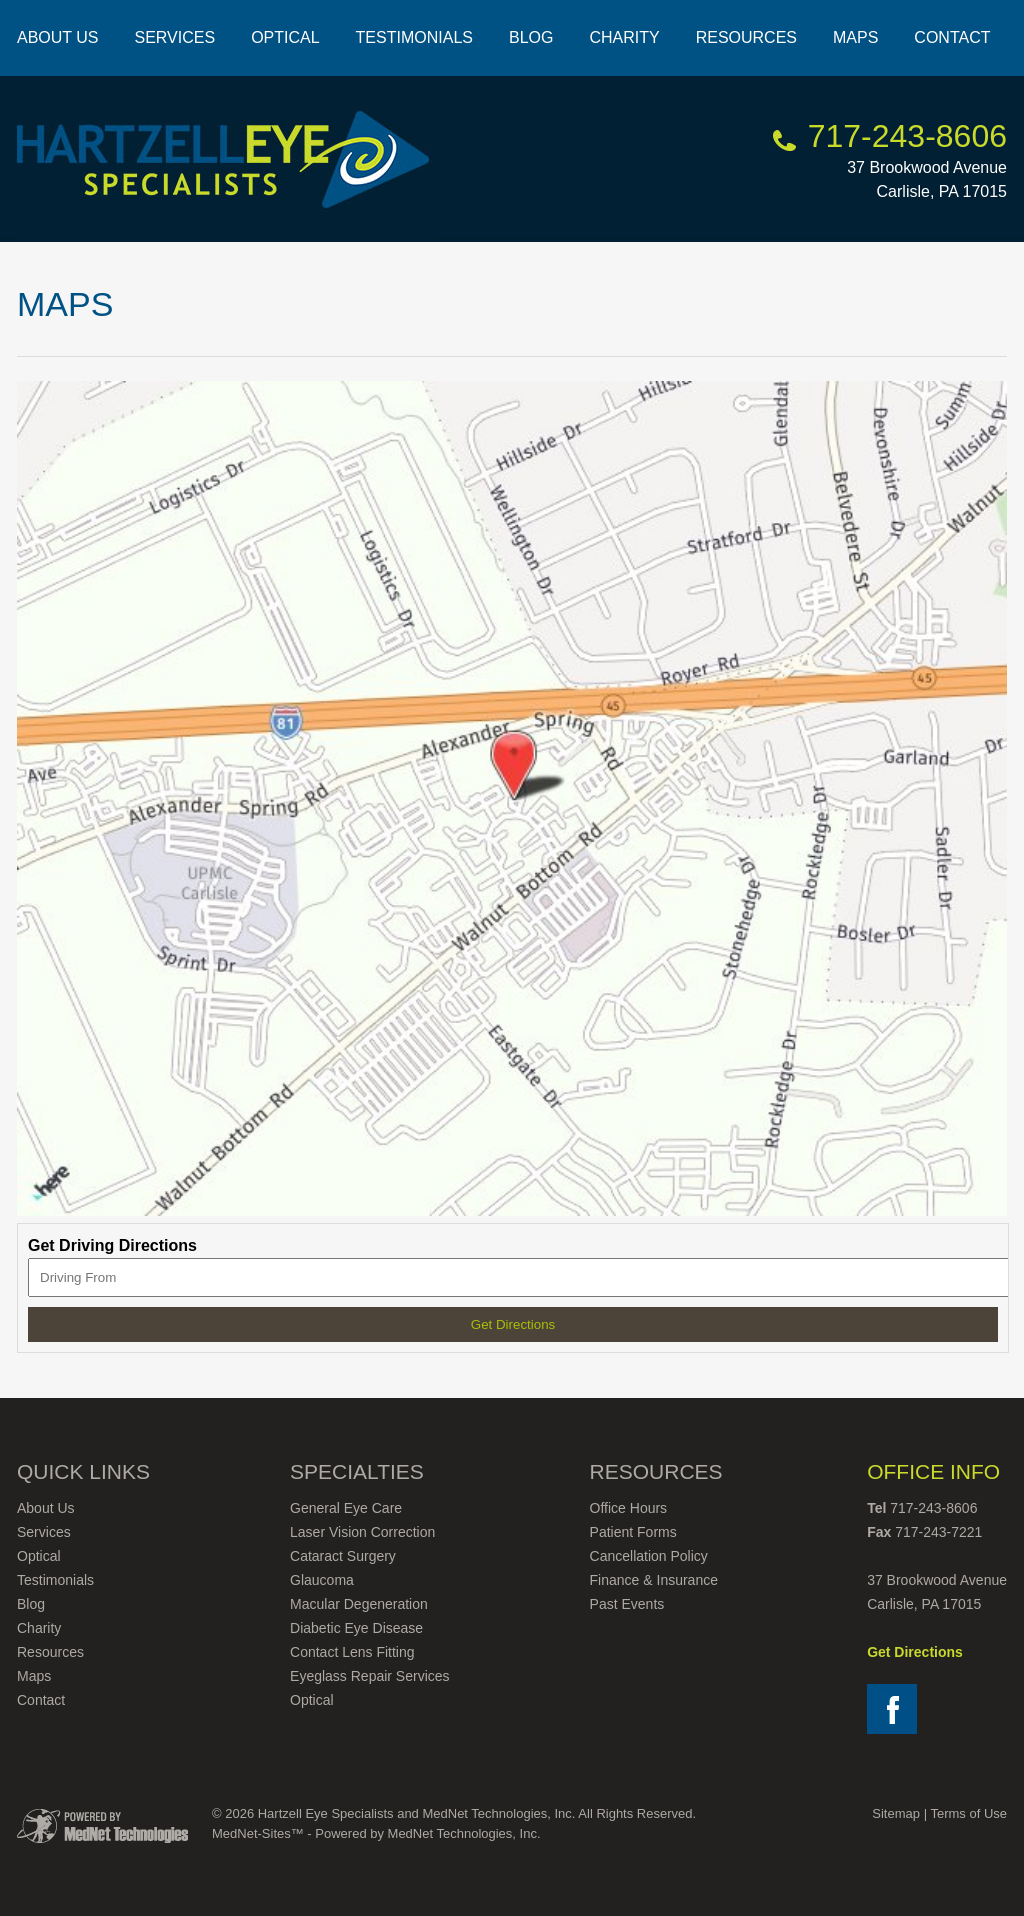 This screenshot has width=1024, height=1916. What do you see at coordinates (414, 37) in the screenshot?
I see `Testimonials` at bounding box center [414, 37].